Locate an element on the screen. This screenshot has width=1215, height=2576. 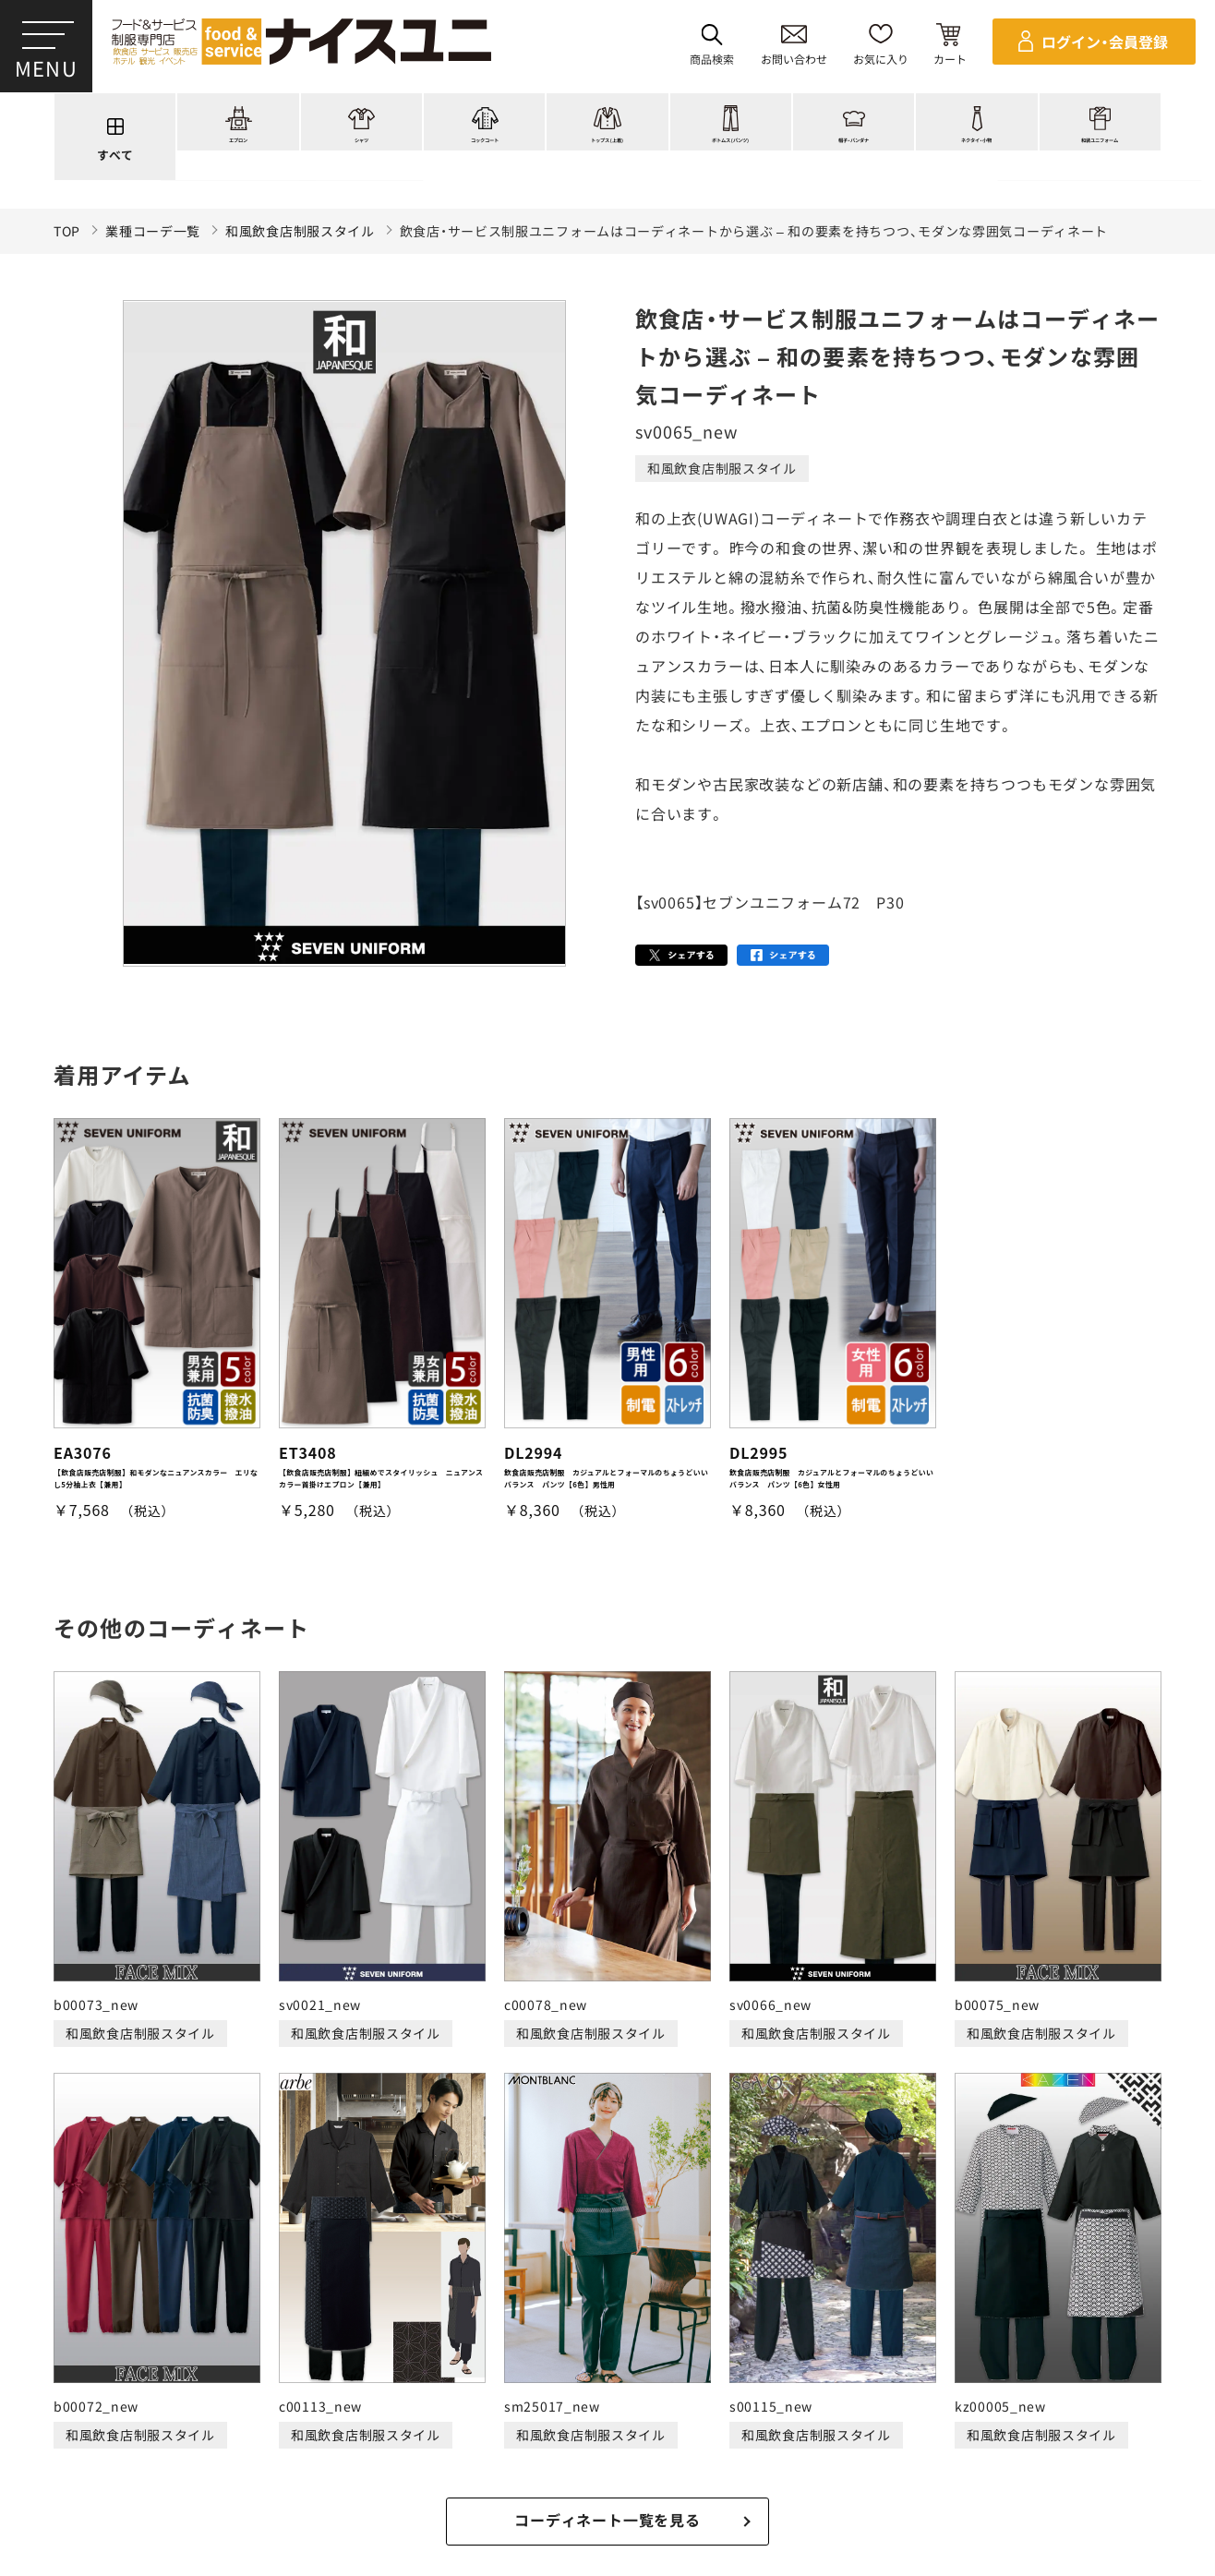
店舗（会社）情報 is located at coordinates (873, 2389).